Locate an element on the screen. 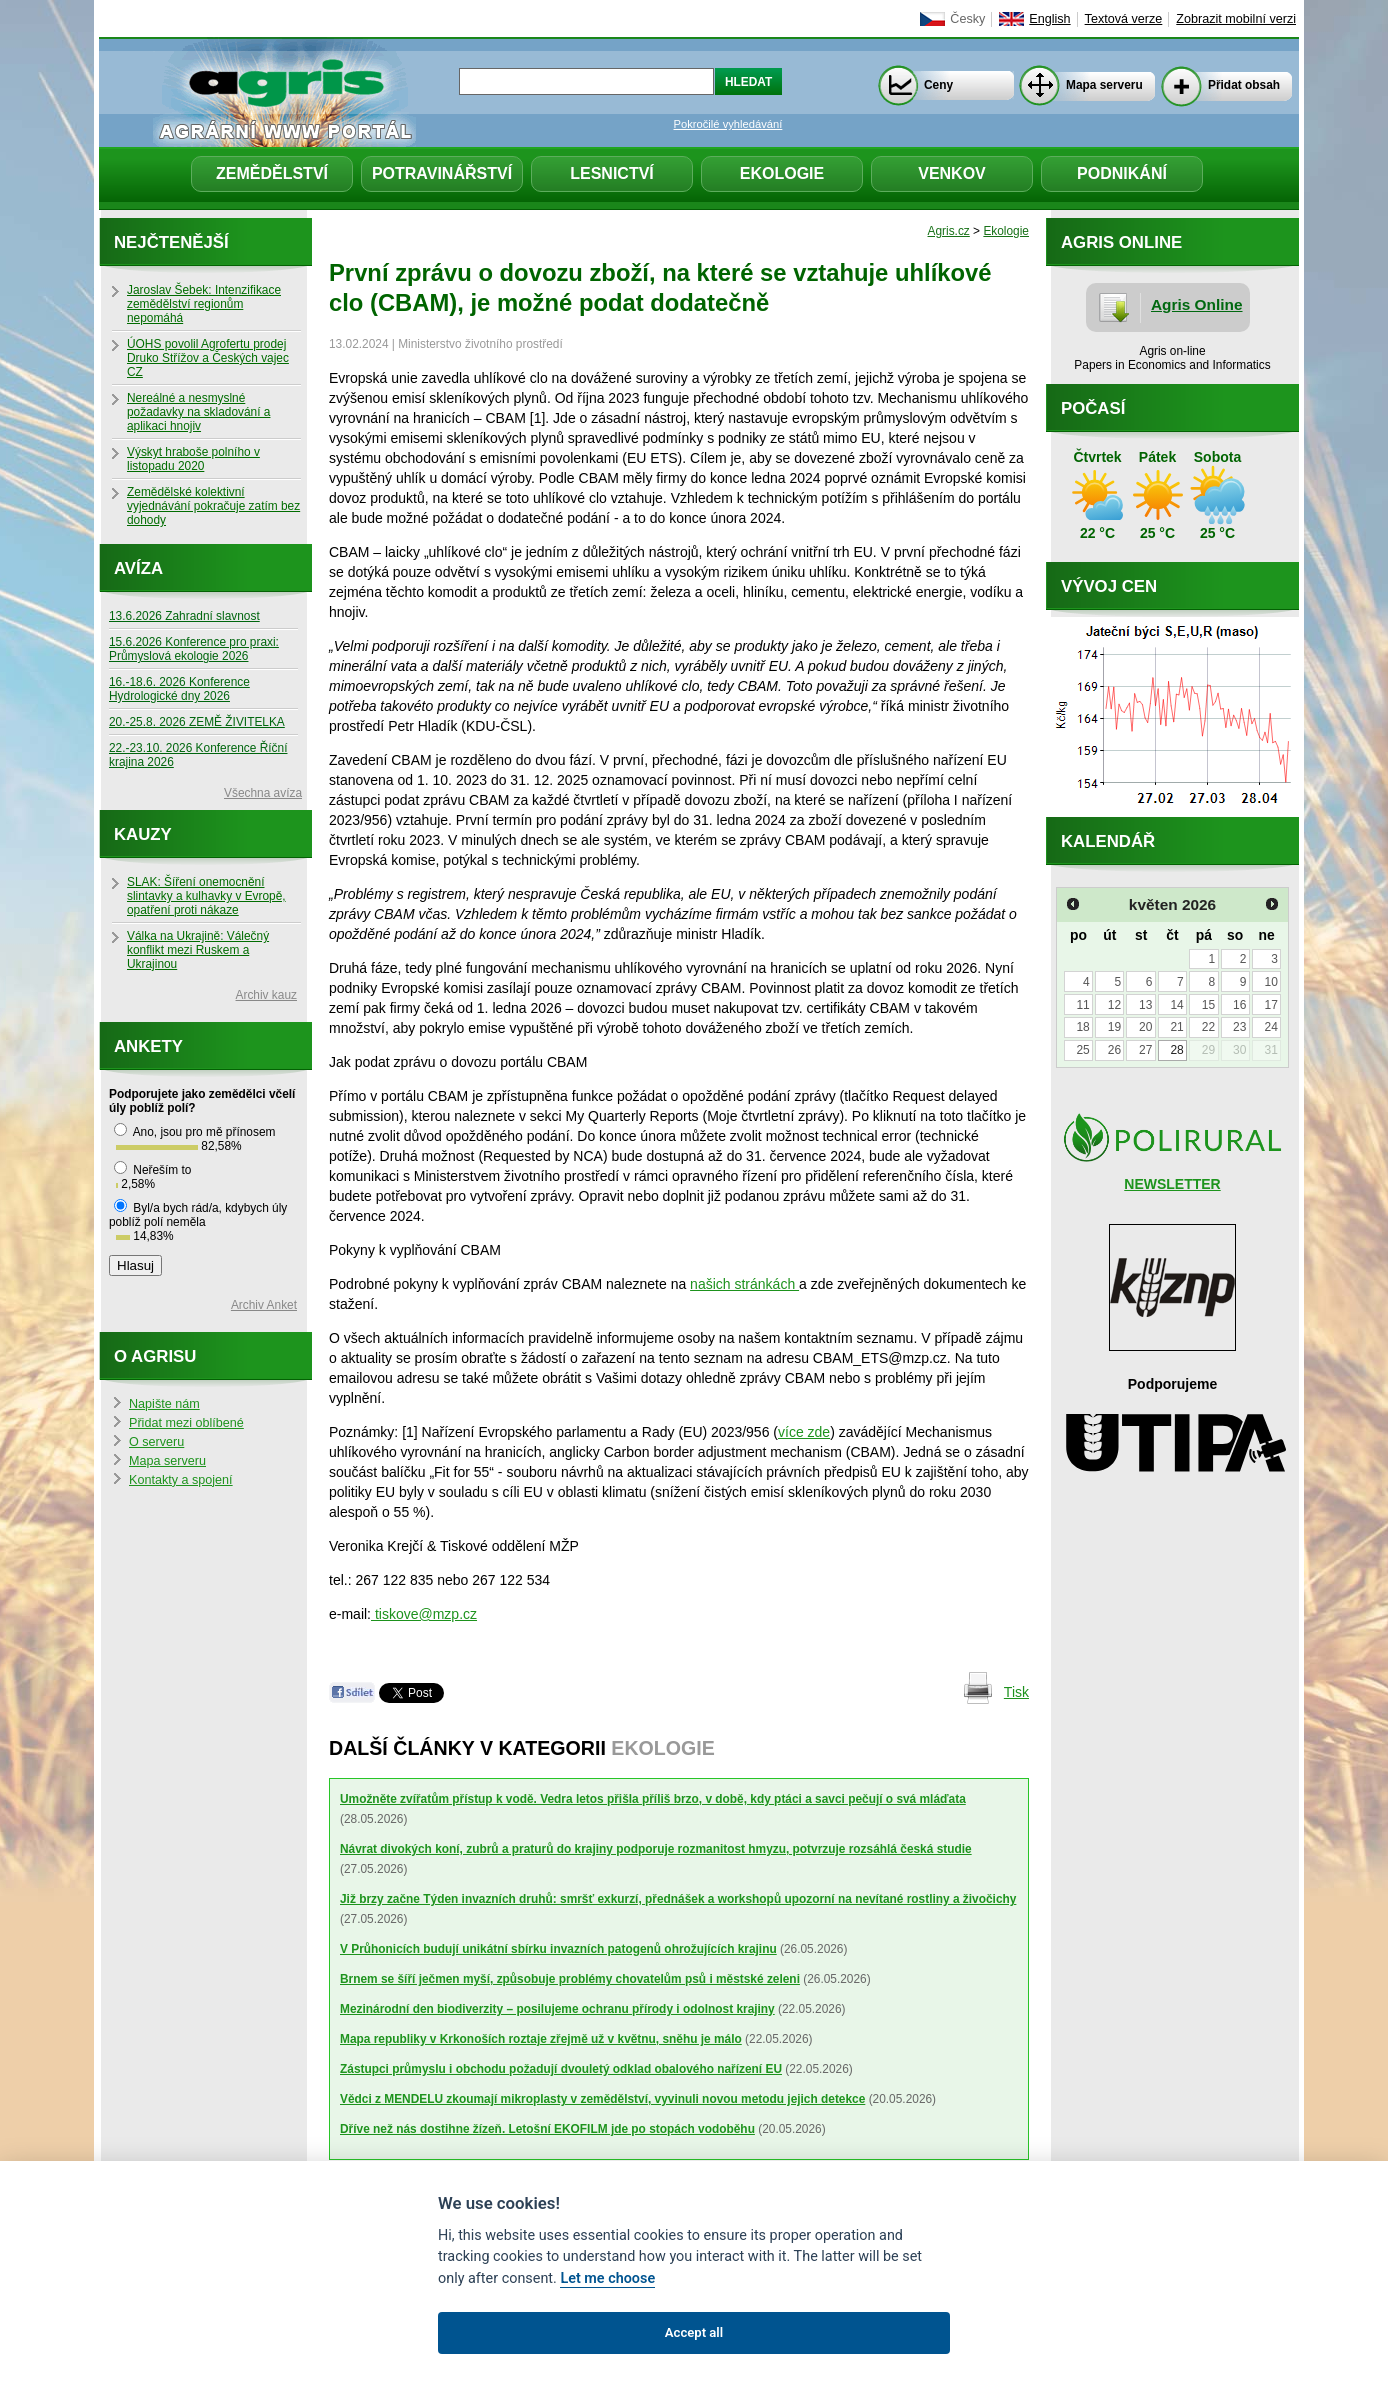 The height and width of the screenshot is (2386, 1388). Již brzy začne Týden invazních druhů: smršť exkurzí, přednášek a workshopů upozorní na nevítané rostliny a živočichy is located at coordinates (678, 1899).